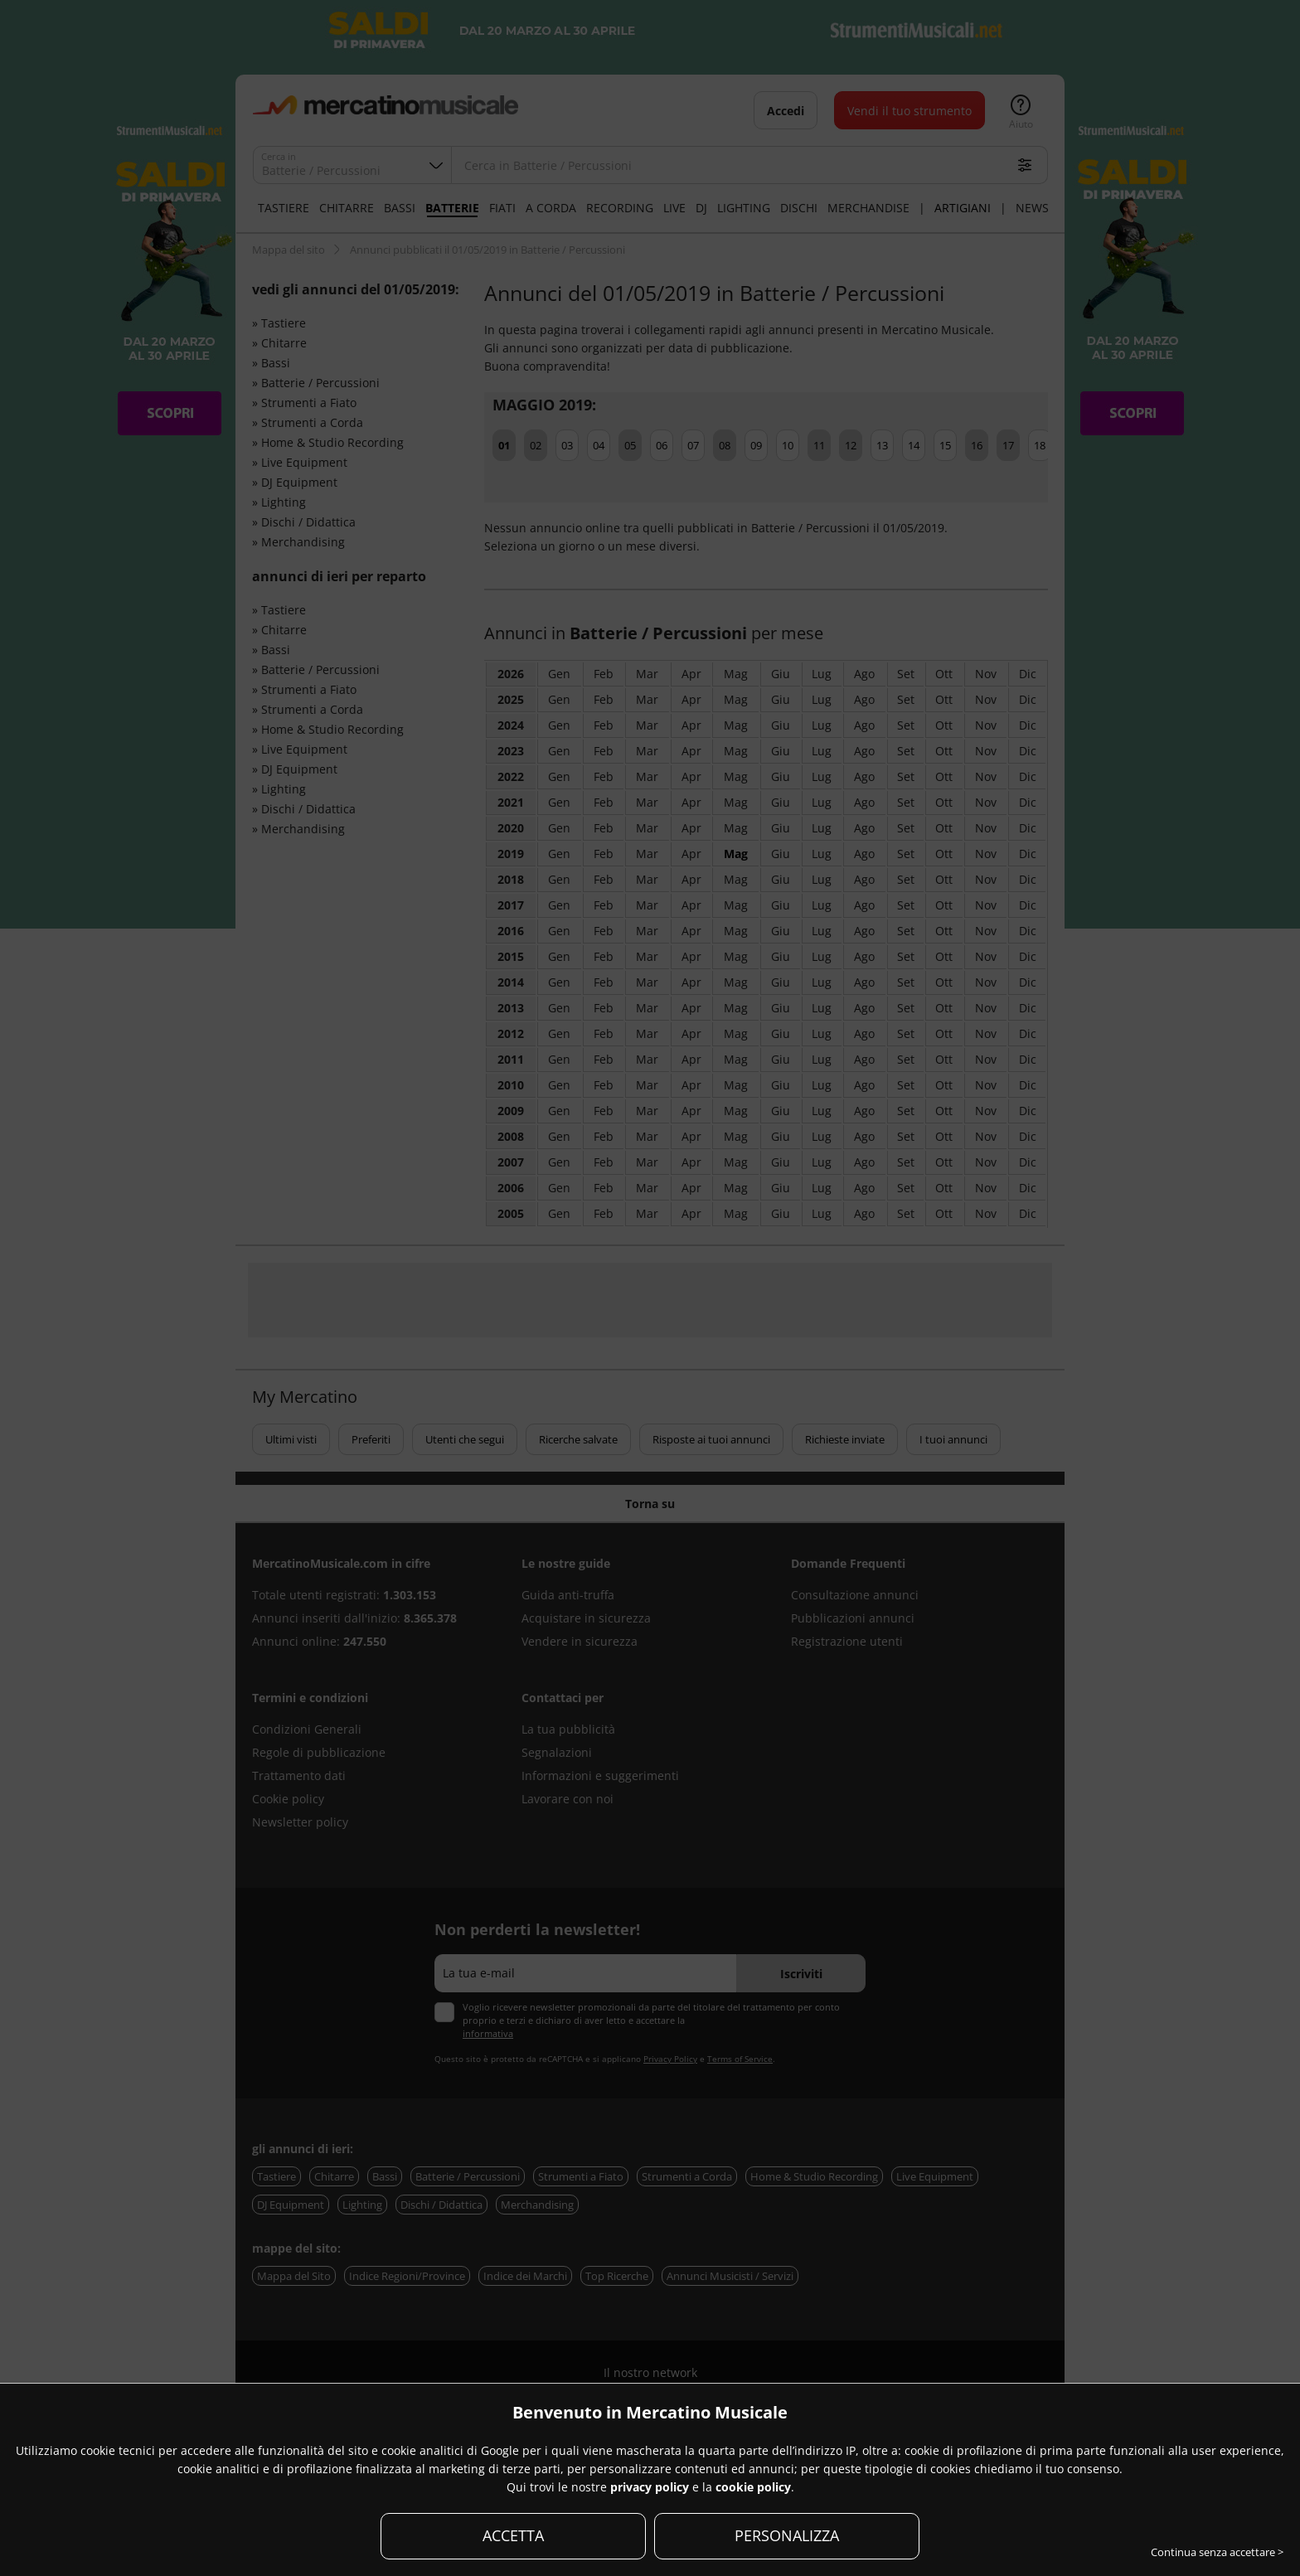 This screenshot has height=2576, width=1300. Describe the element at coordinates (753, 2487) in the screenshot. I see `cookie policy` at that location.